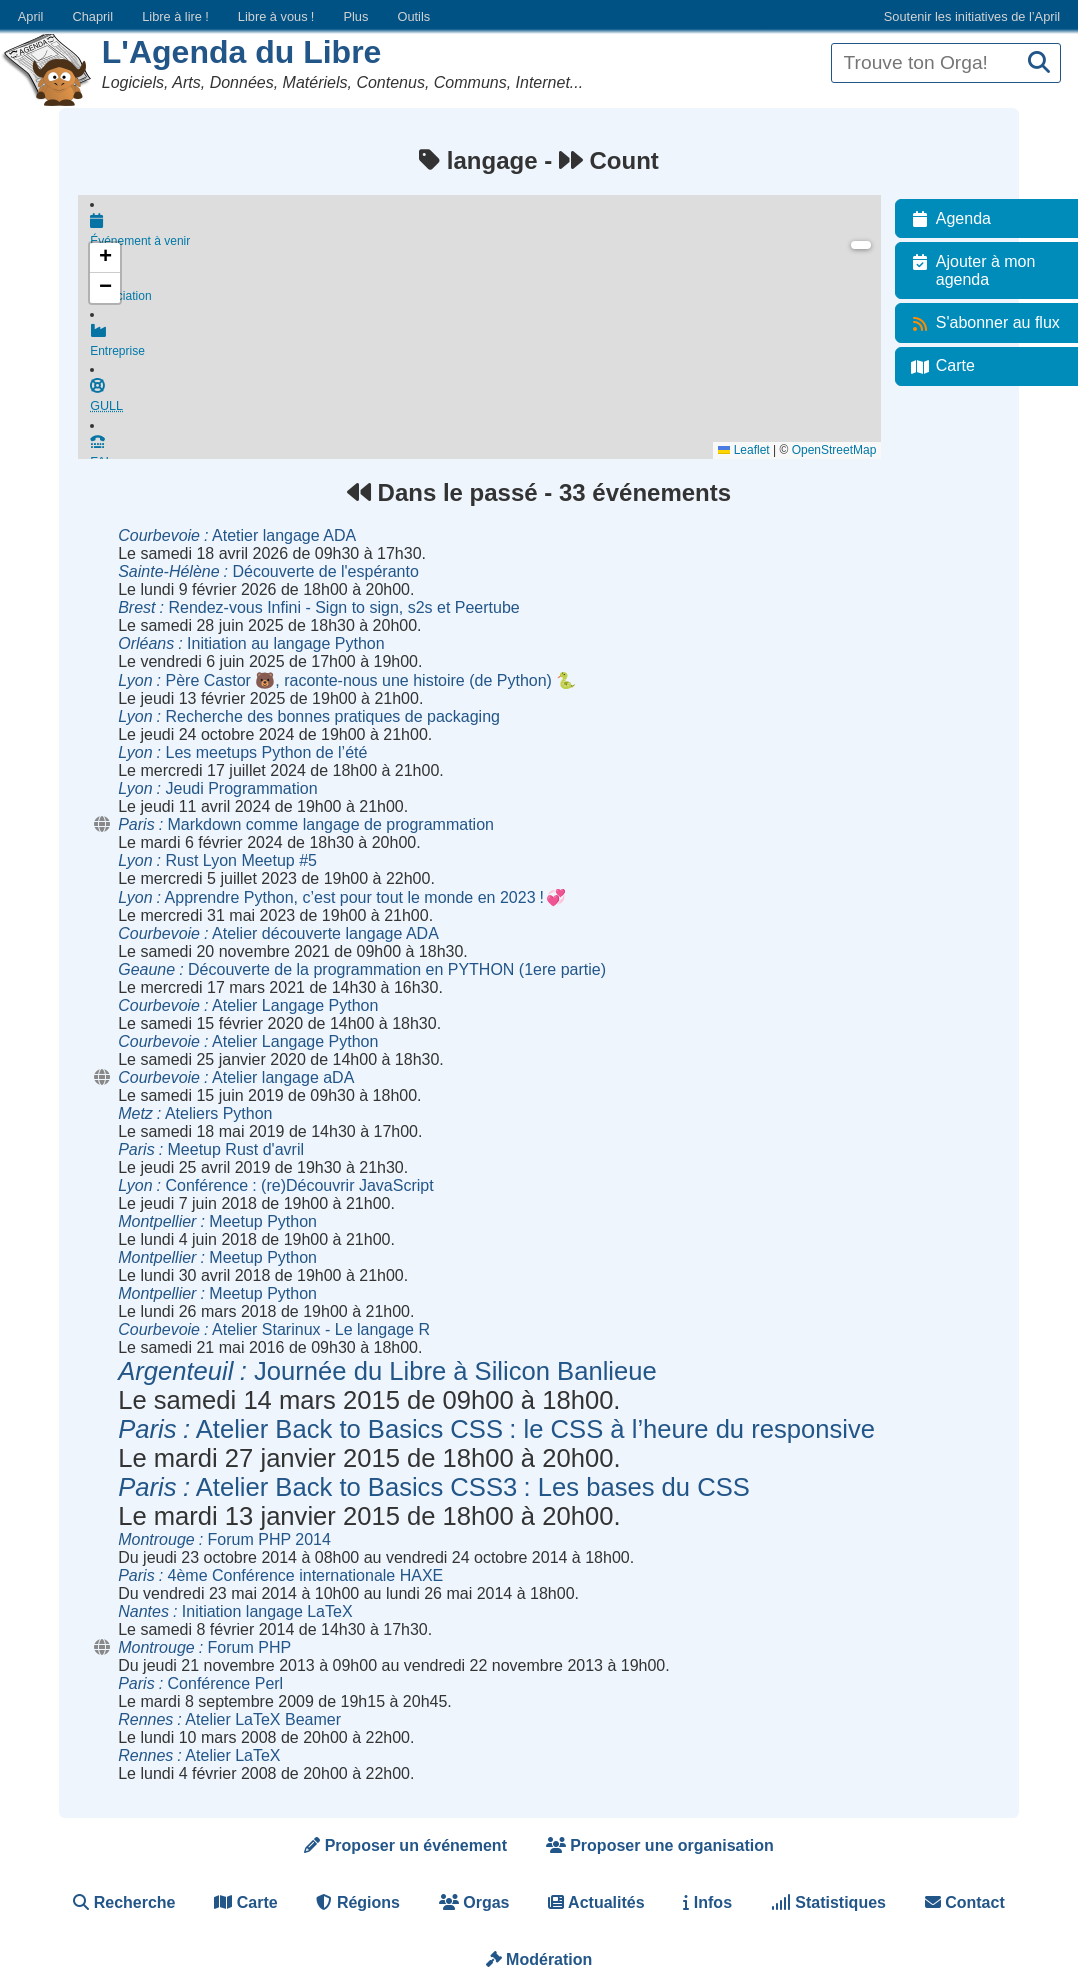 The image size is (1078, 1983). What do you see at coordinates (490, 290) in the screenshot?
I see `Association` at bounding box center [490, 290].